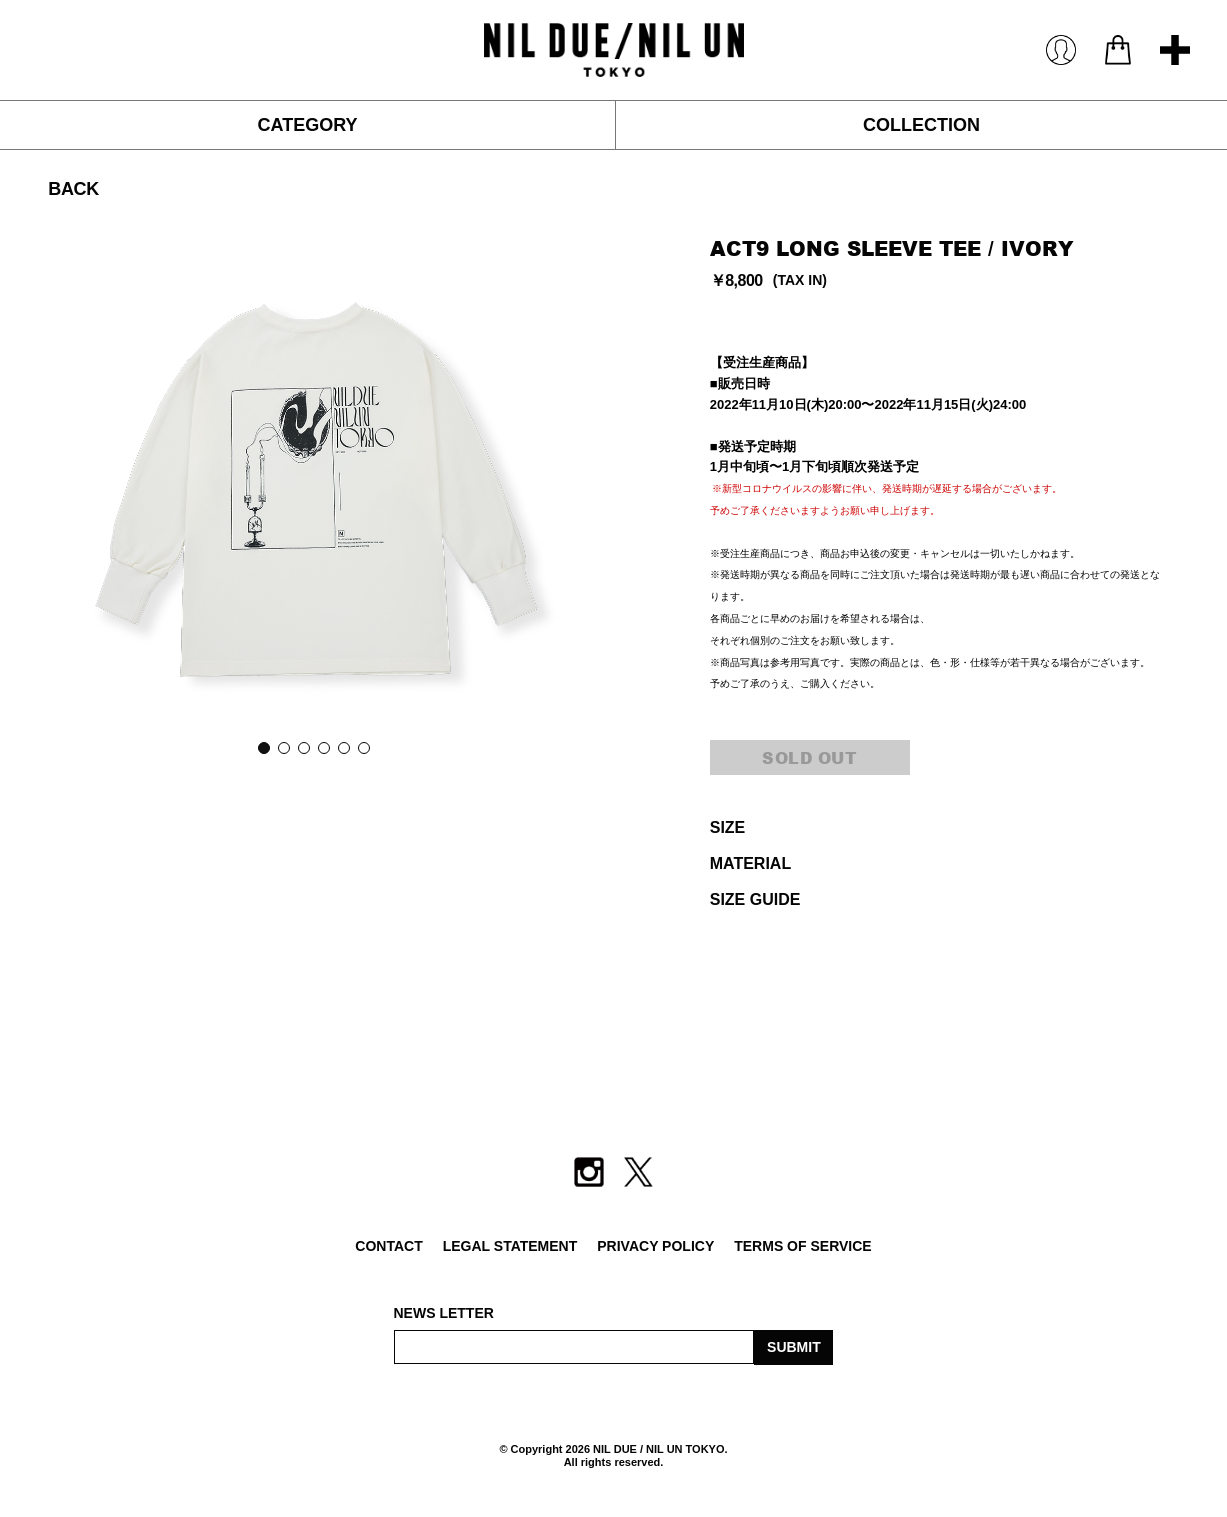 This screenshot has width=1227, height=1517. Describe the element at coordinates (755, 899) in the screenshot. I see `SIZE GUIDE` at that location.